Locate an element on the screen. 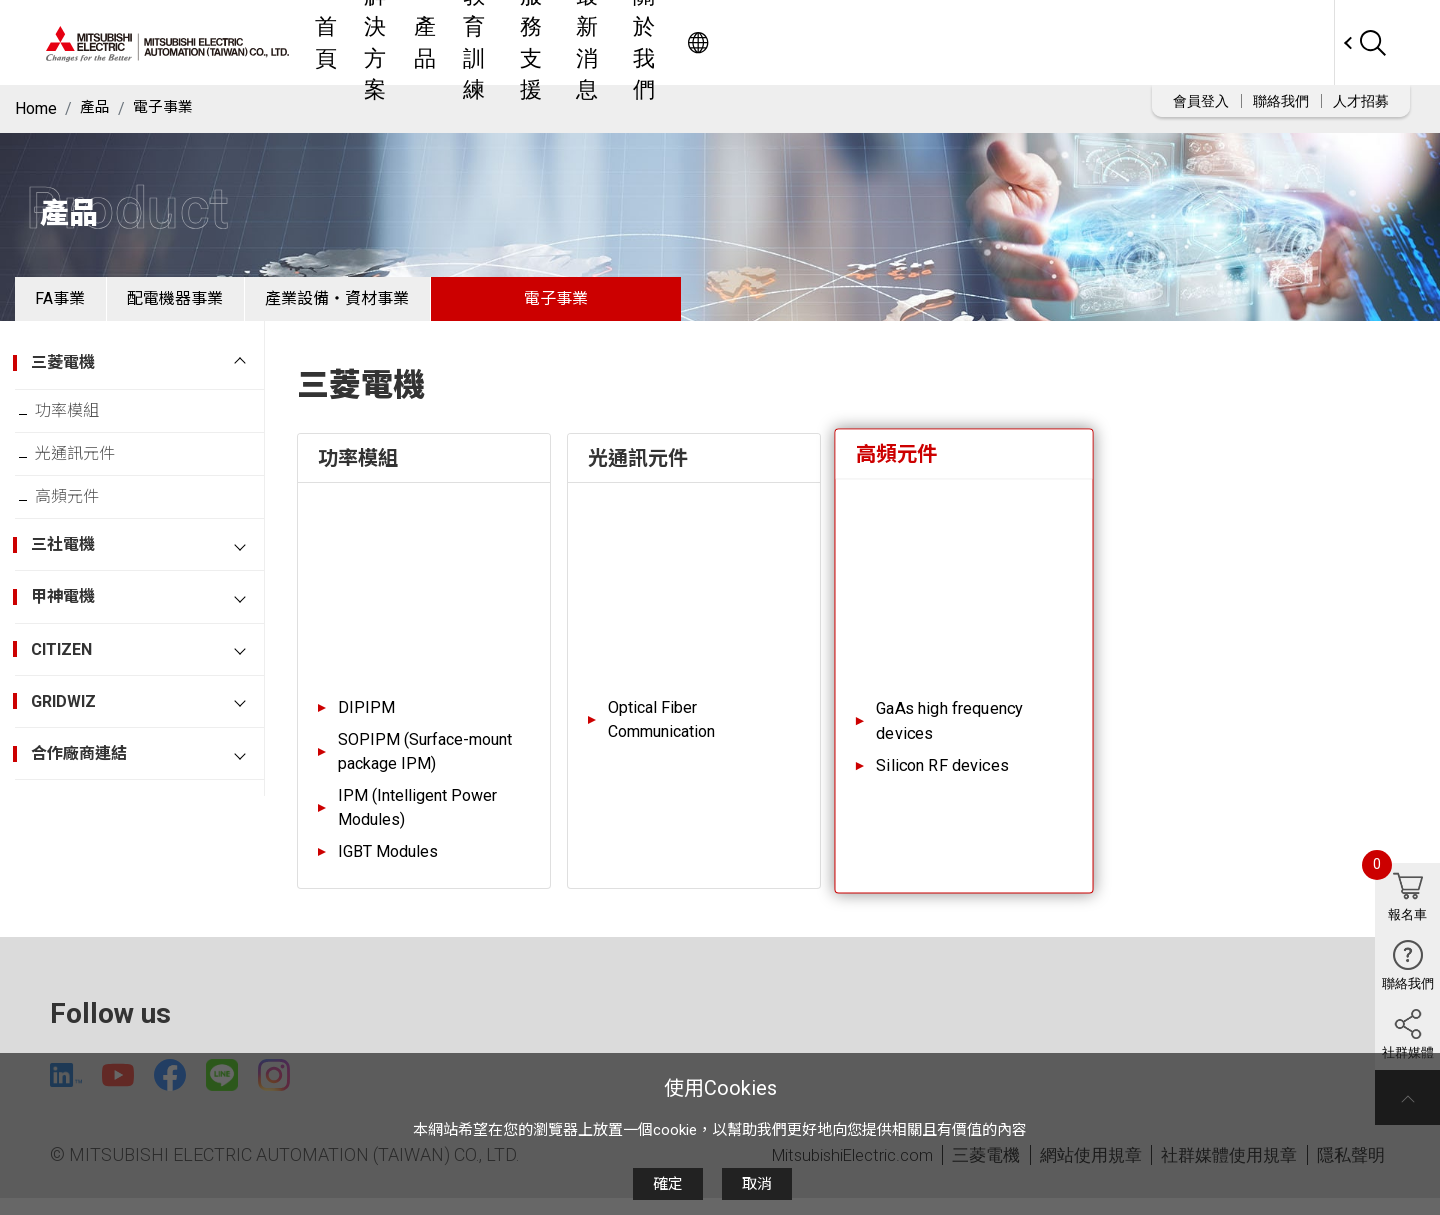 The image size is (1440, 1215). 電子事業 is located at coordinates (167, 108).